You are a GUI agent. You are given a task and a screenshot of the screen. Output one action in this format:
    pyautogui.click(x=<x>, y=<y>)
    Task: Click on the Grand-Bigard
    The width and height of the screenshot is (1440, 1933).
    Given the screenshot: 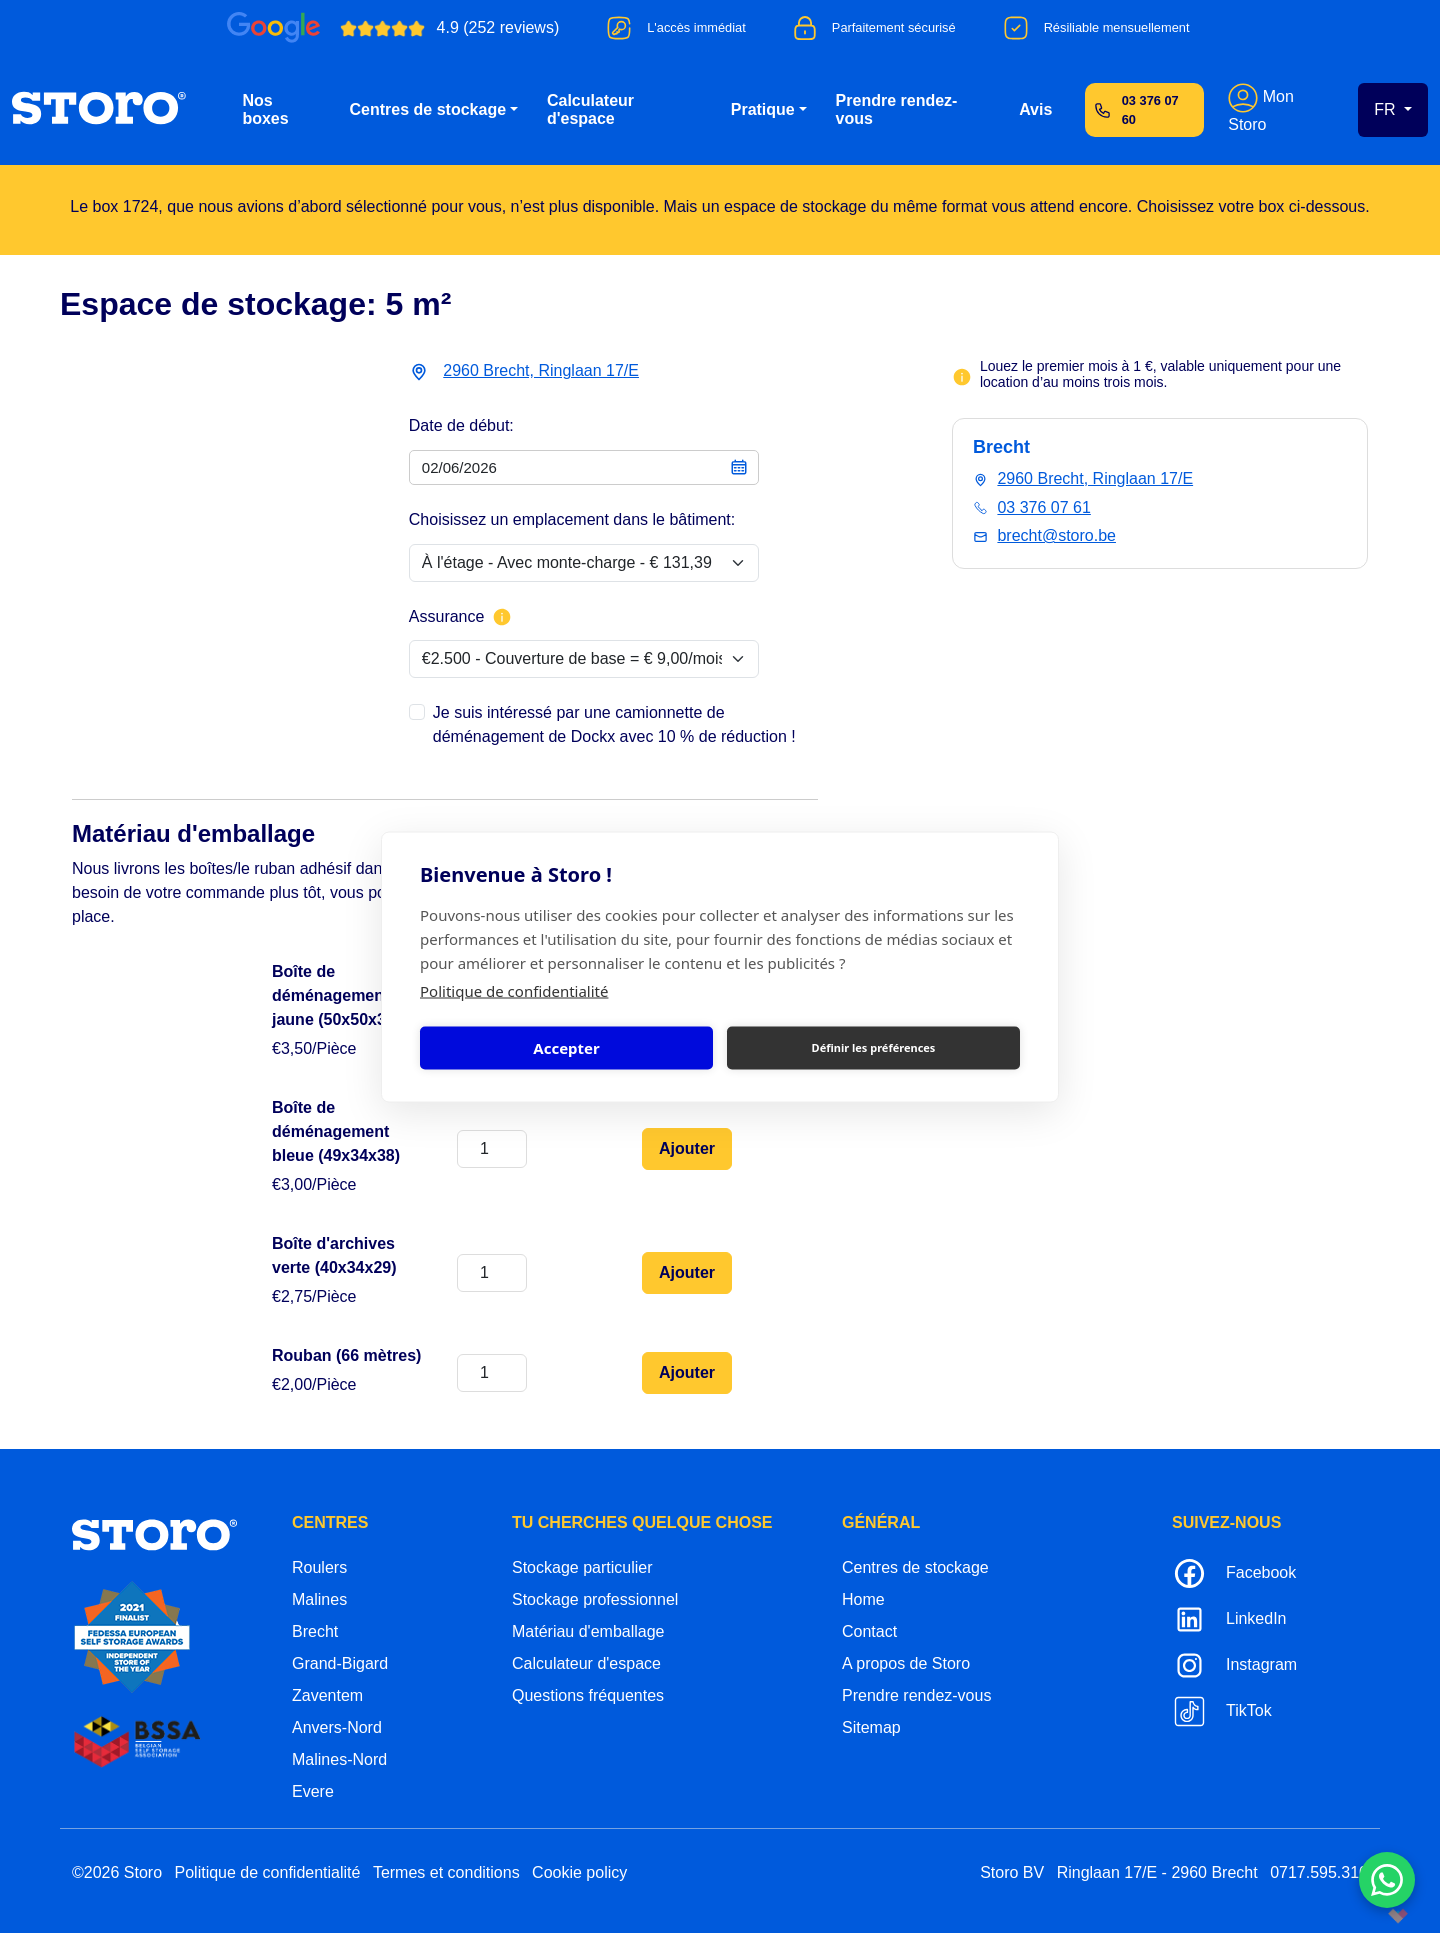 What is the action you would take?
    pyautogui.click(x=340, y=1663)
    